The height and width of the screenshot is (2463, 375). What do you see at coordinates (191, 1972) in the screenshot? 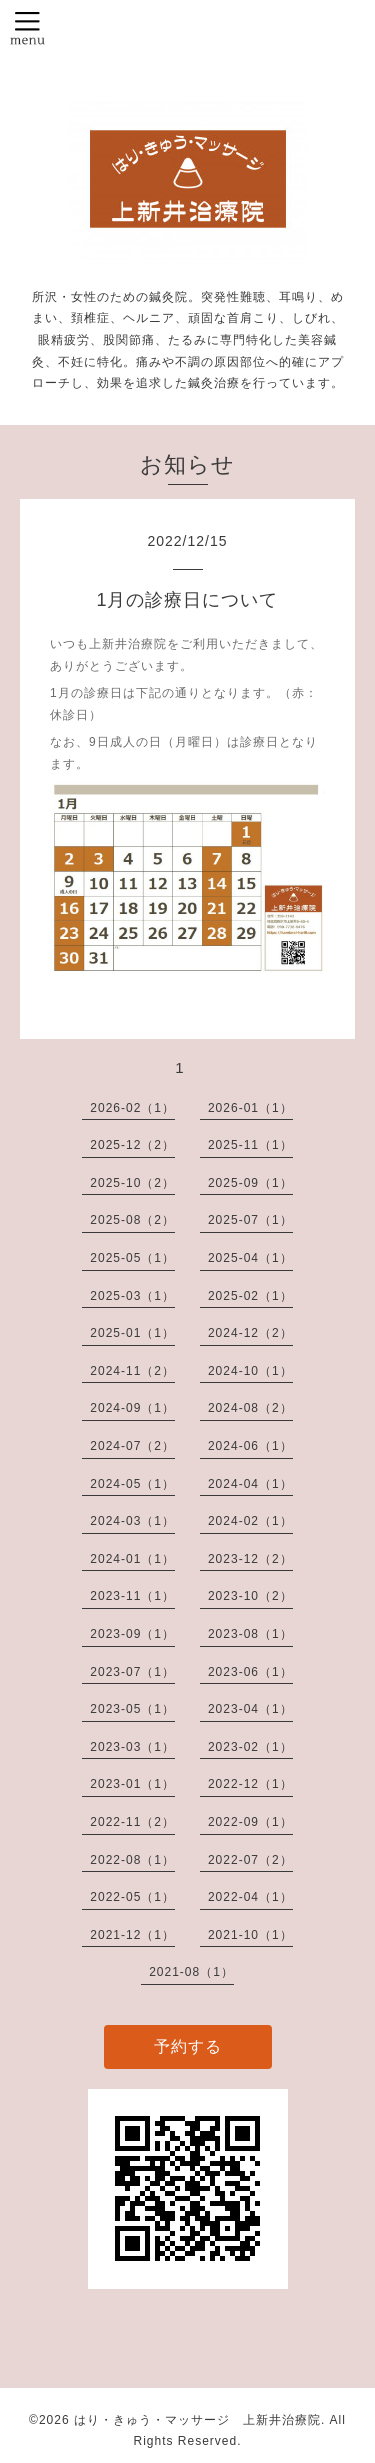
I see `2021-08（1）` at bounding box center [191, 1972].